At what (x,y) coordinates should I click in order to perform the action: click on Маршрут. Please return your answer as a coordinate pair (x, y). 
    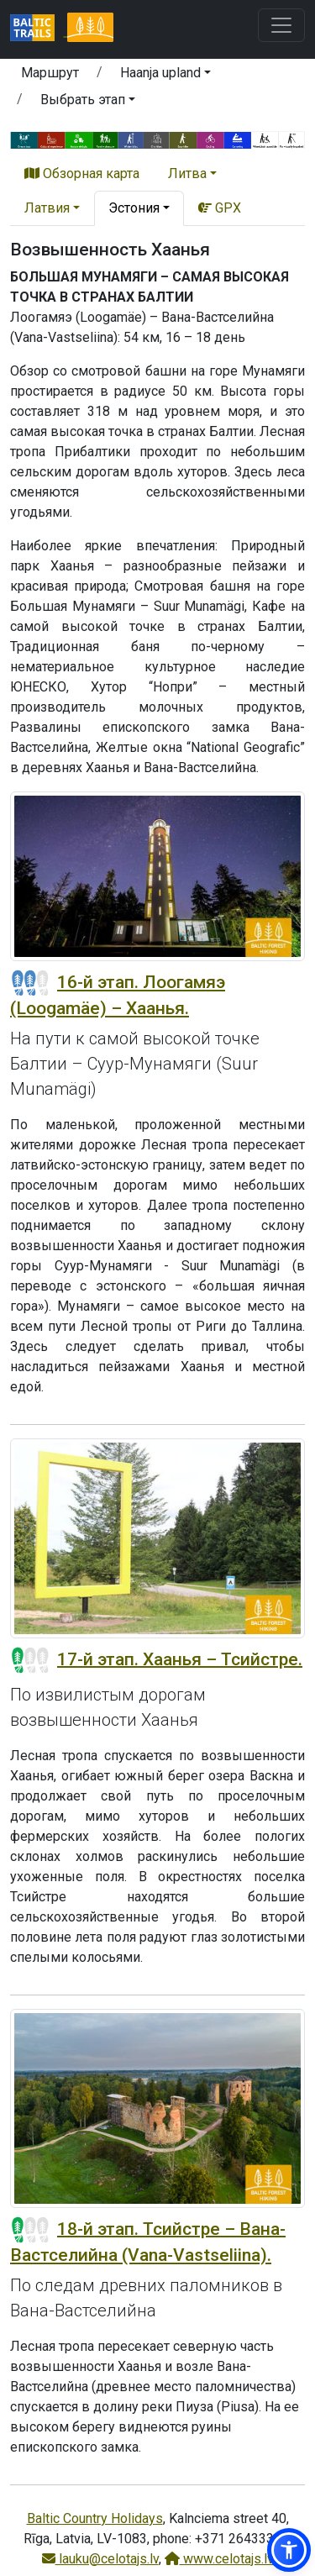
    Looking at the image, I should click on (50, 73).